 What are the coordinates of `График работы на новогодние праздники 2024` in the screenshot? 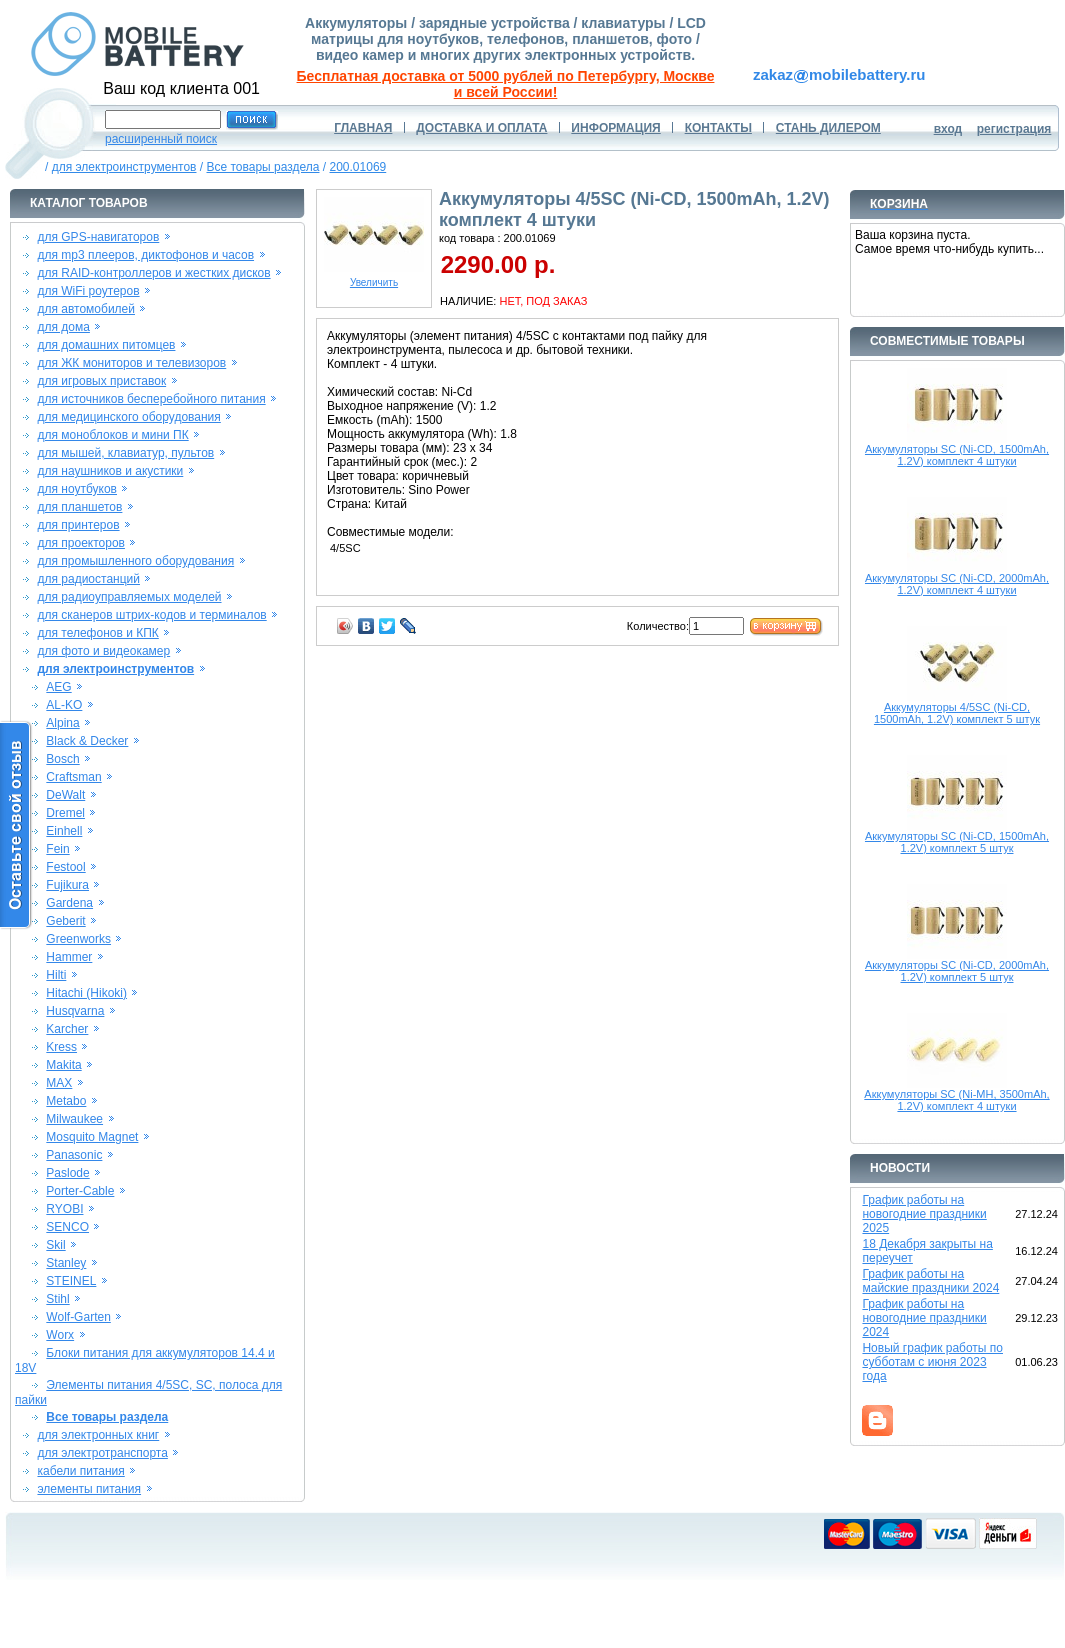 It's located at (924, 1318).